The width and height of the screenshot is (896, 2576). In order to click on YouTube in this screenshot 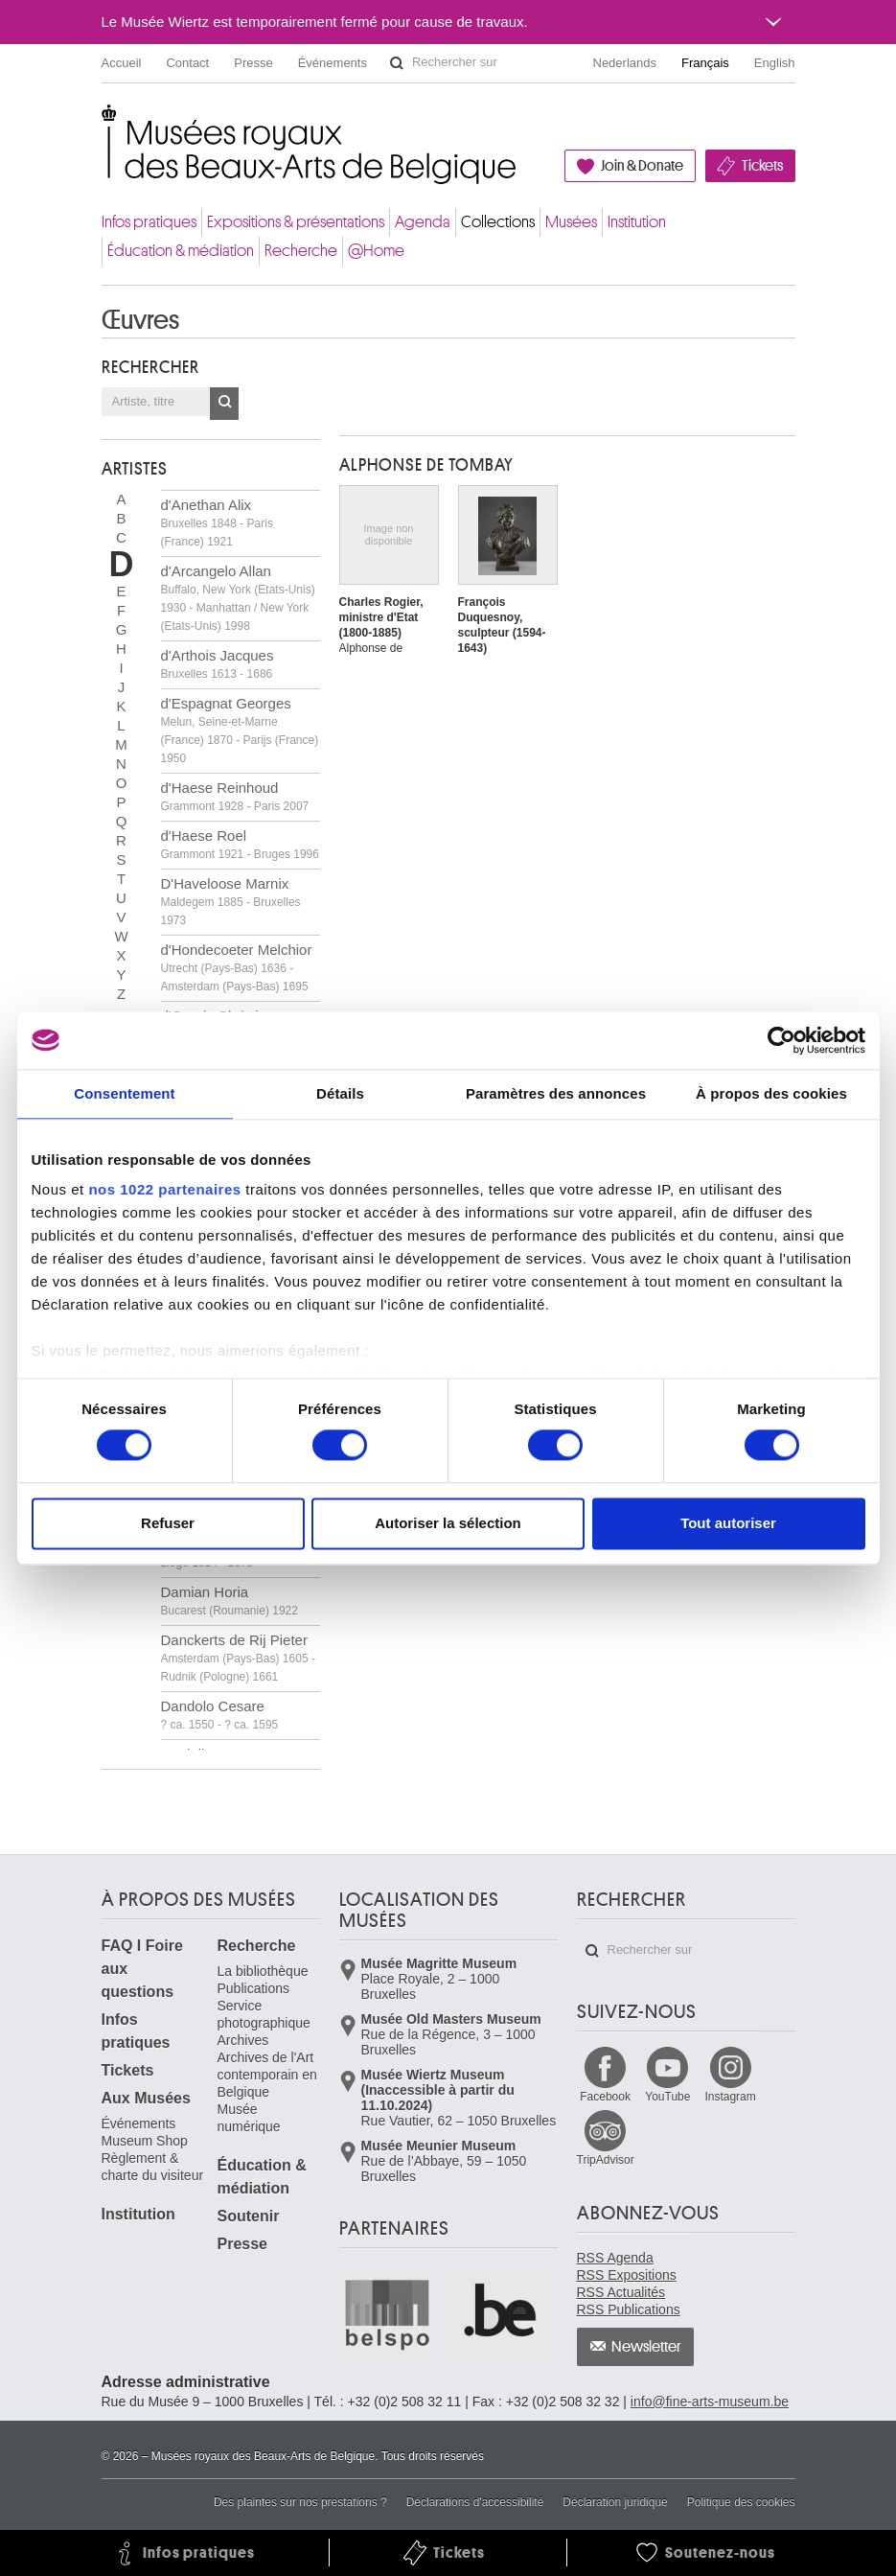, I will do `click(667, 2096)`.